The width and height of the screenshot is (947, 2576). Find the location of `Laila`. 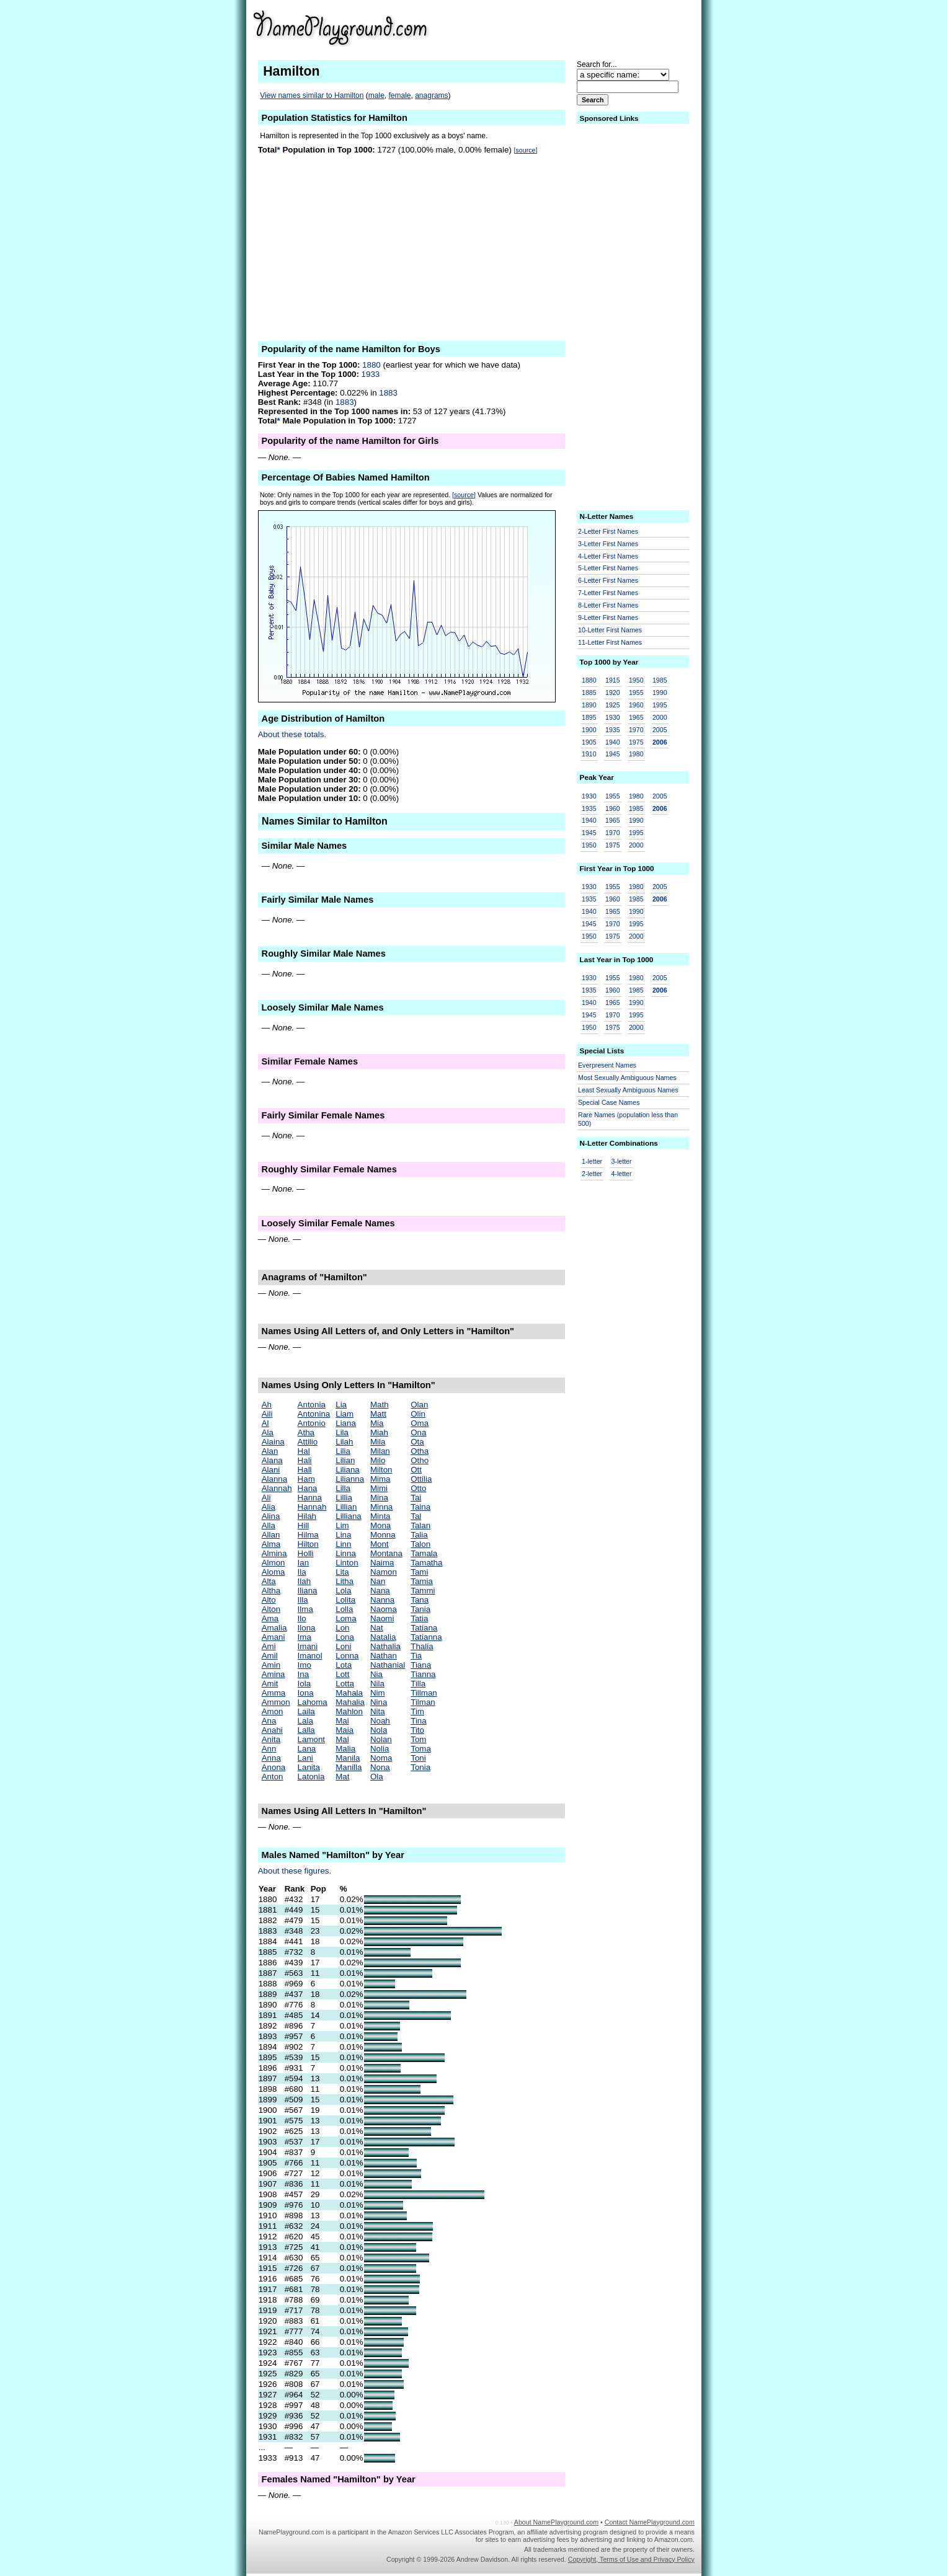

Laila is located at coordinates (306, 1711).